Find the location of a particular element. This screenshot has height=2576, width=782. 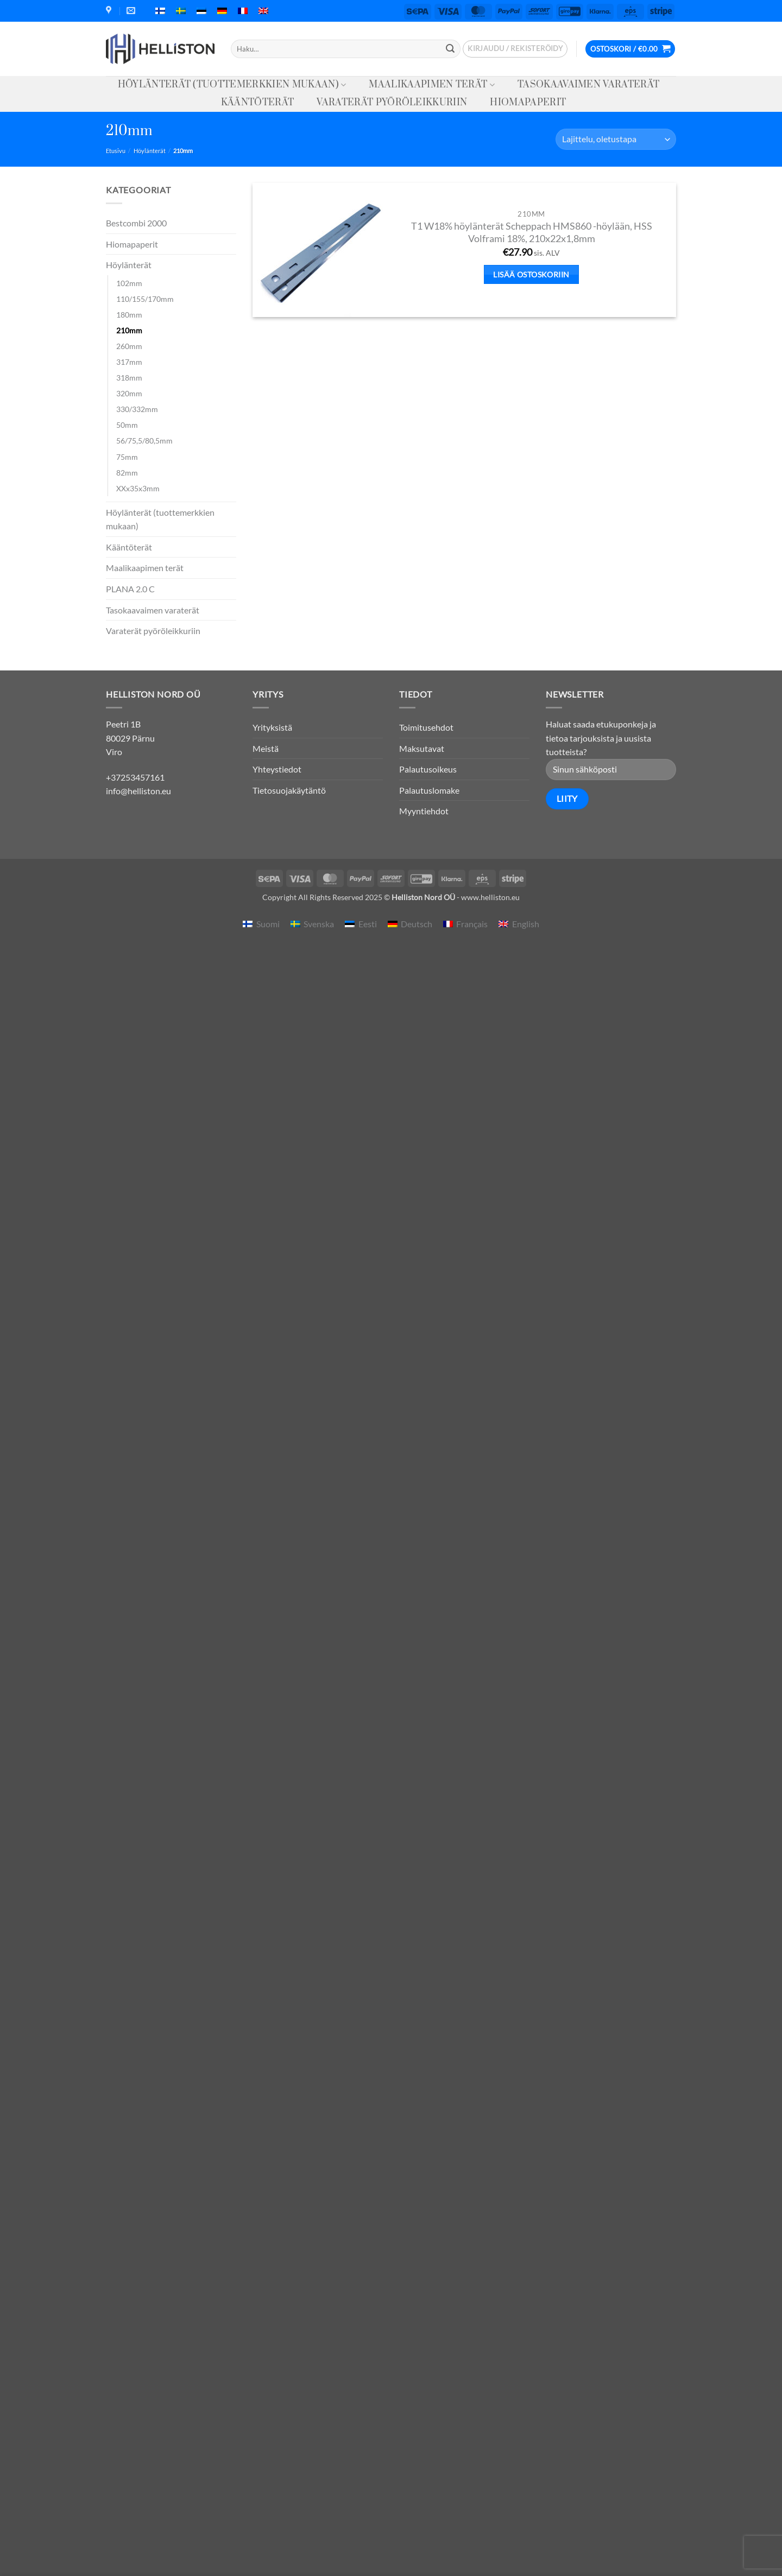

Kääntöterät is located at coordinates (257, 103).